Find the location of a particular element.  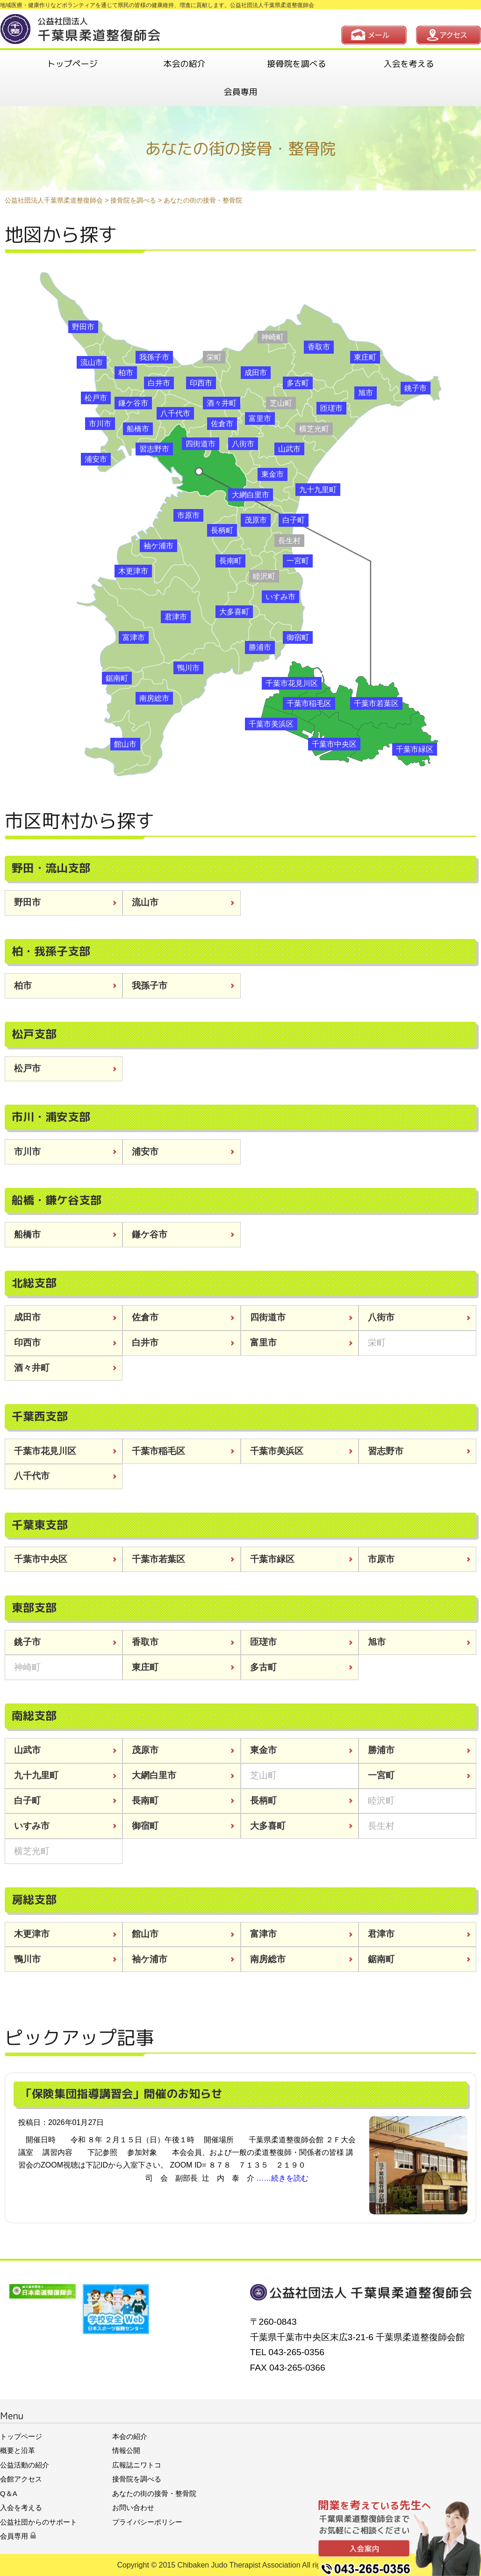

白井市 is located at coordinates (159, 383).